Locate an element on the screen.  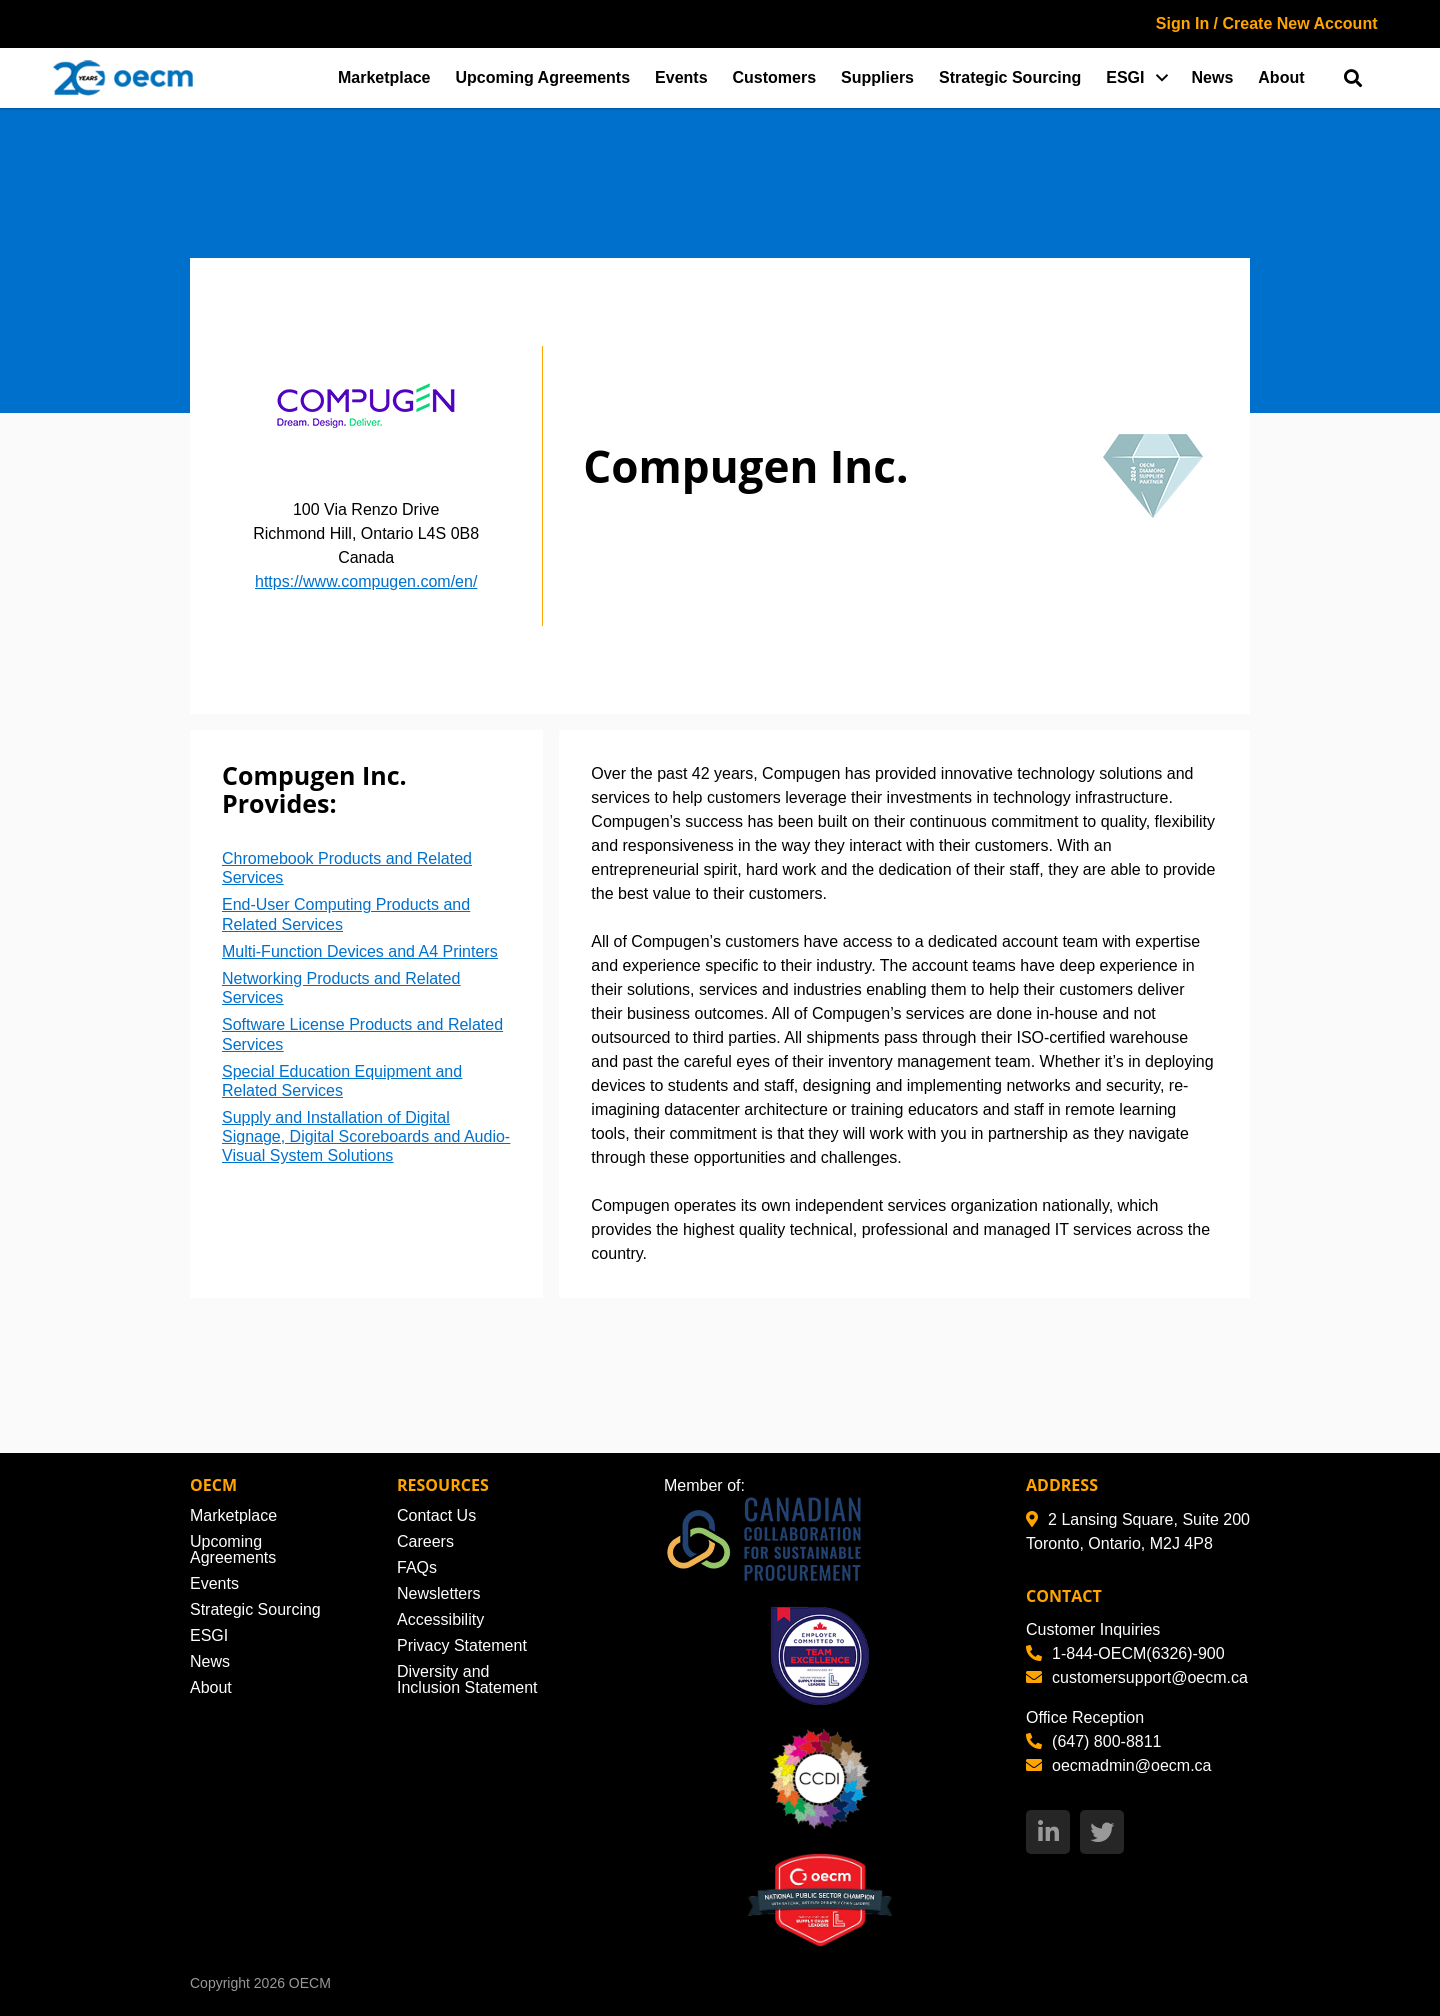
News is located at coordinates (1213, 77).